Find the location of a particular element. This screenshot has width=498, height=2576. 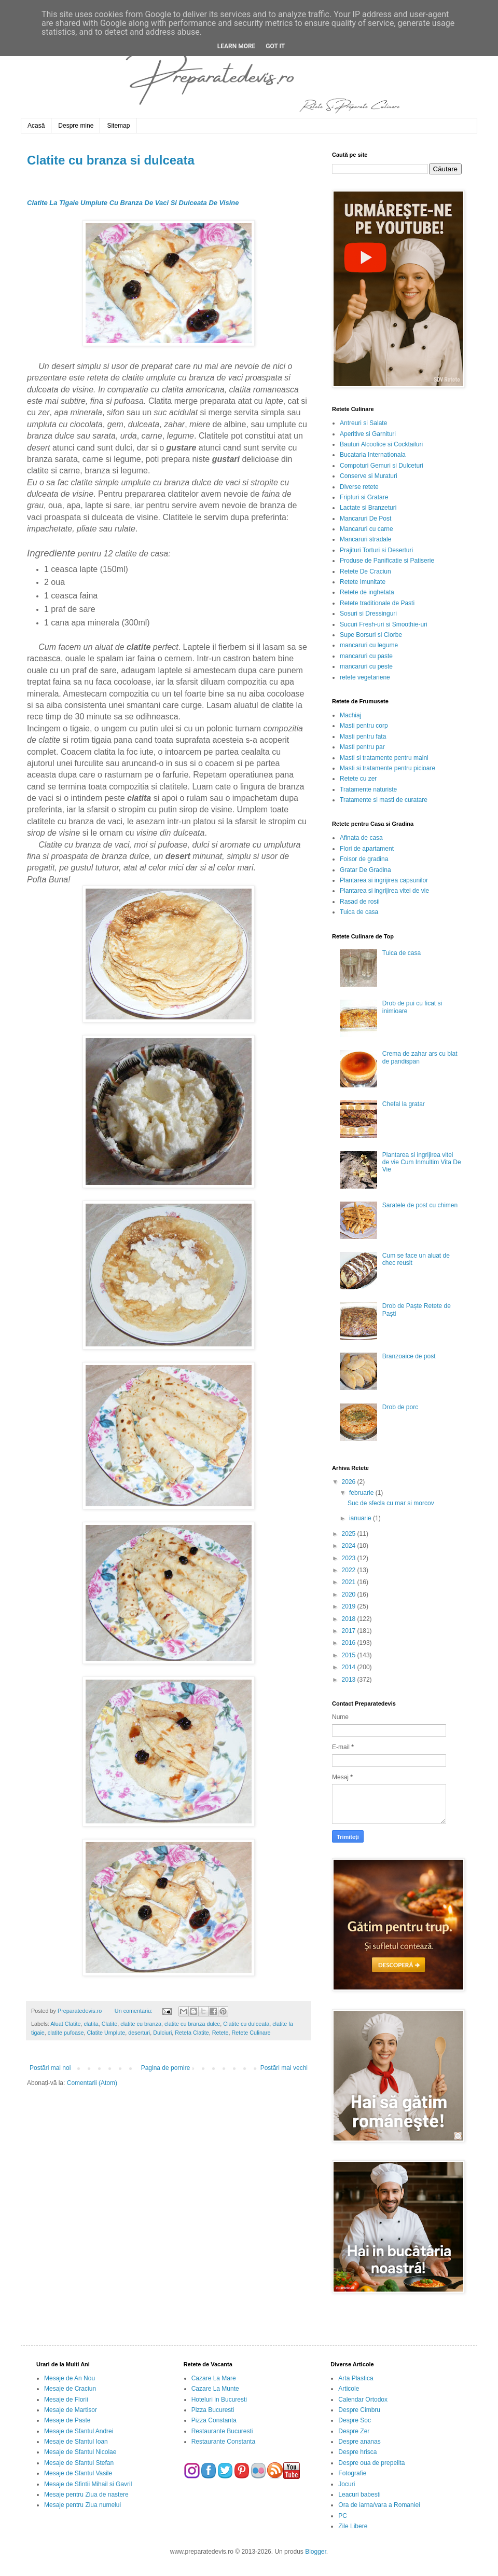

Fotografie is located at coordinates (352, 2473).